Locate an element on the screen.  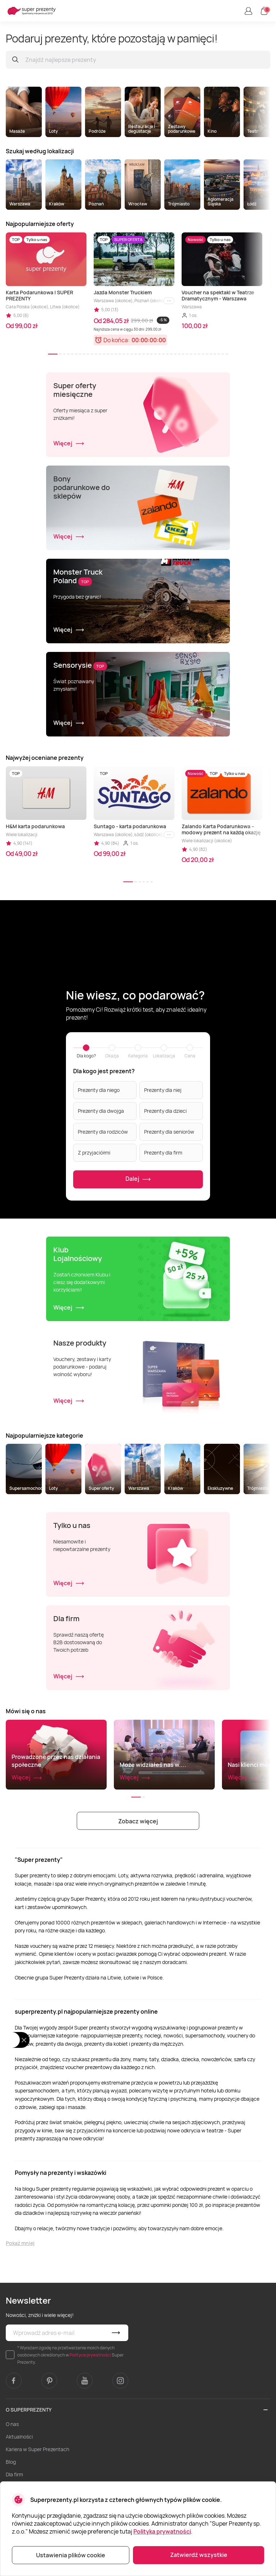
Polityce prywatności is located at coordinates (90, 2355).